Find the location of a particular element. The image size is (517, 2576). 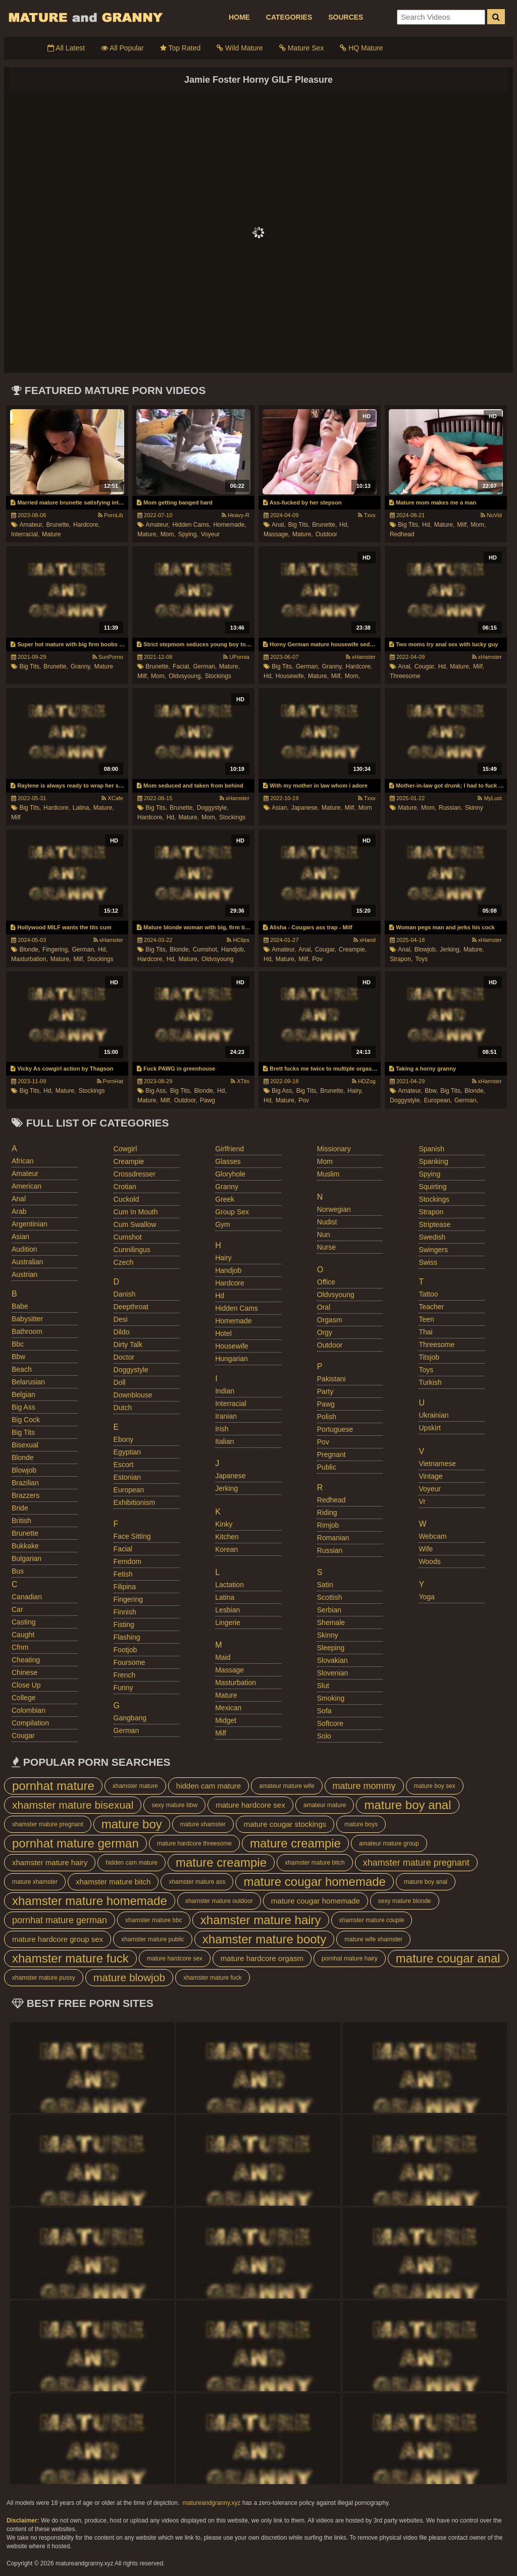

MyLust is located at coordinates (490, 798).